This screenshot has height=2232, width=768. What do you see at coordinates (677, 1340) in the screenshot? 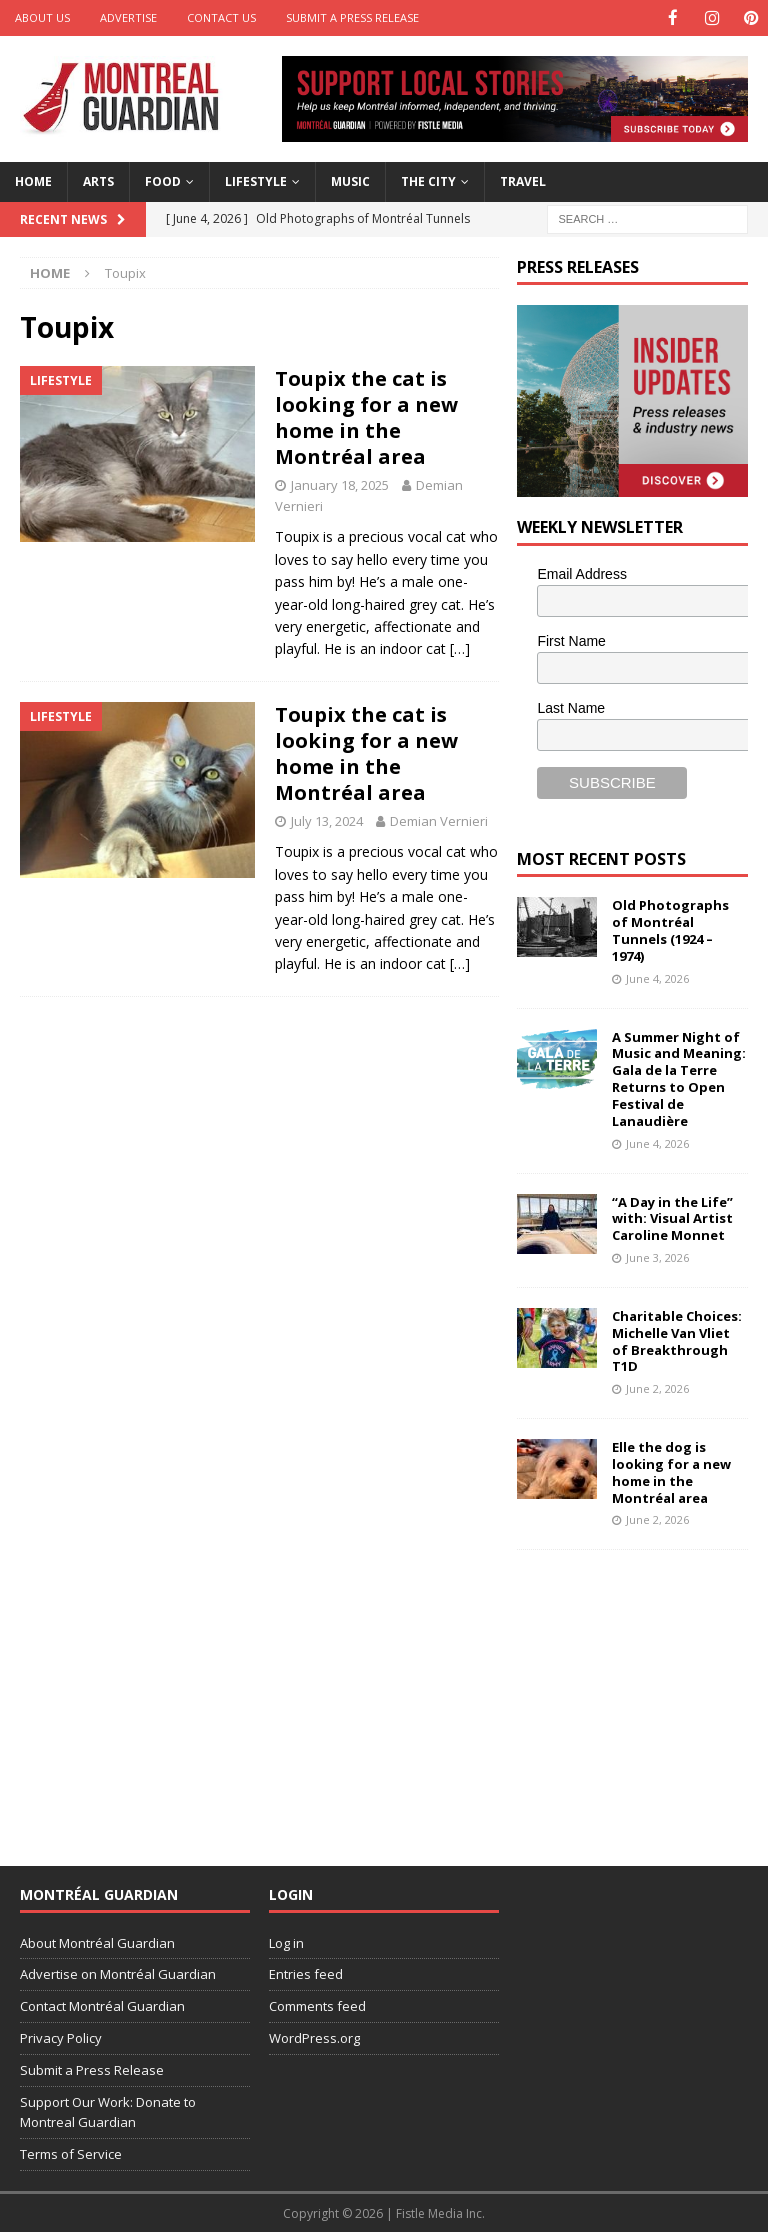
I see `Charitable Choices: Michelle Van Vliet of Breakthrough T1D` at bounding box center [677, 1340].